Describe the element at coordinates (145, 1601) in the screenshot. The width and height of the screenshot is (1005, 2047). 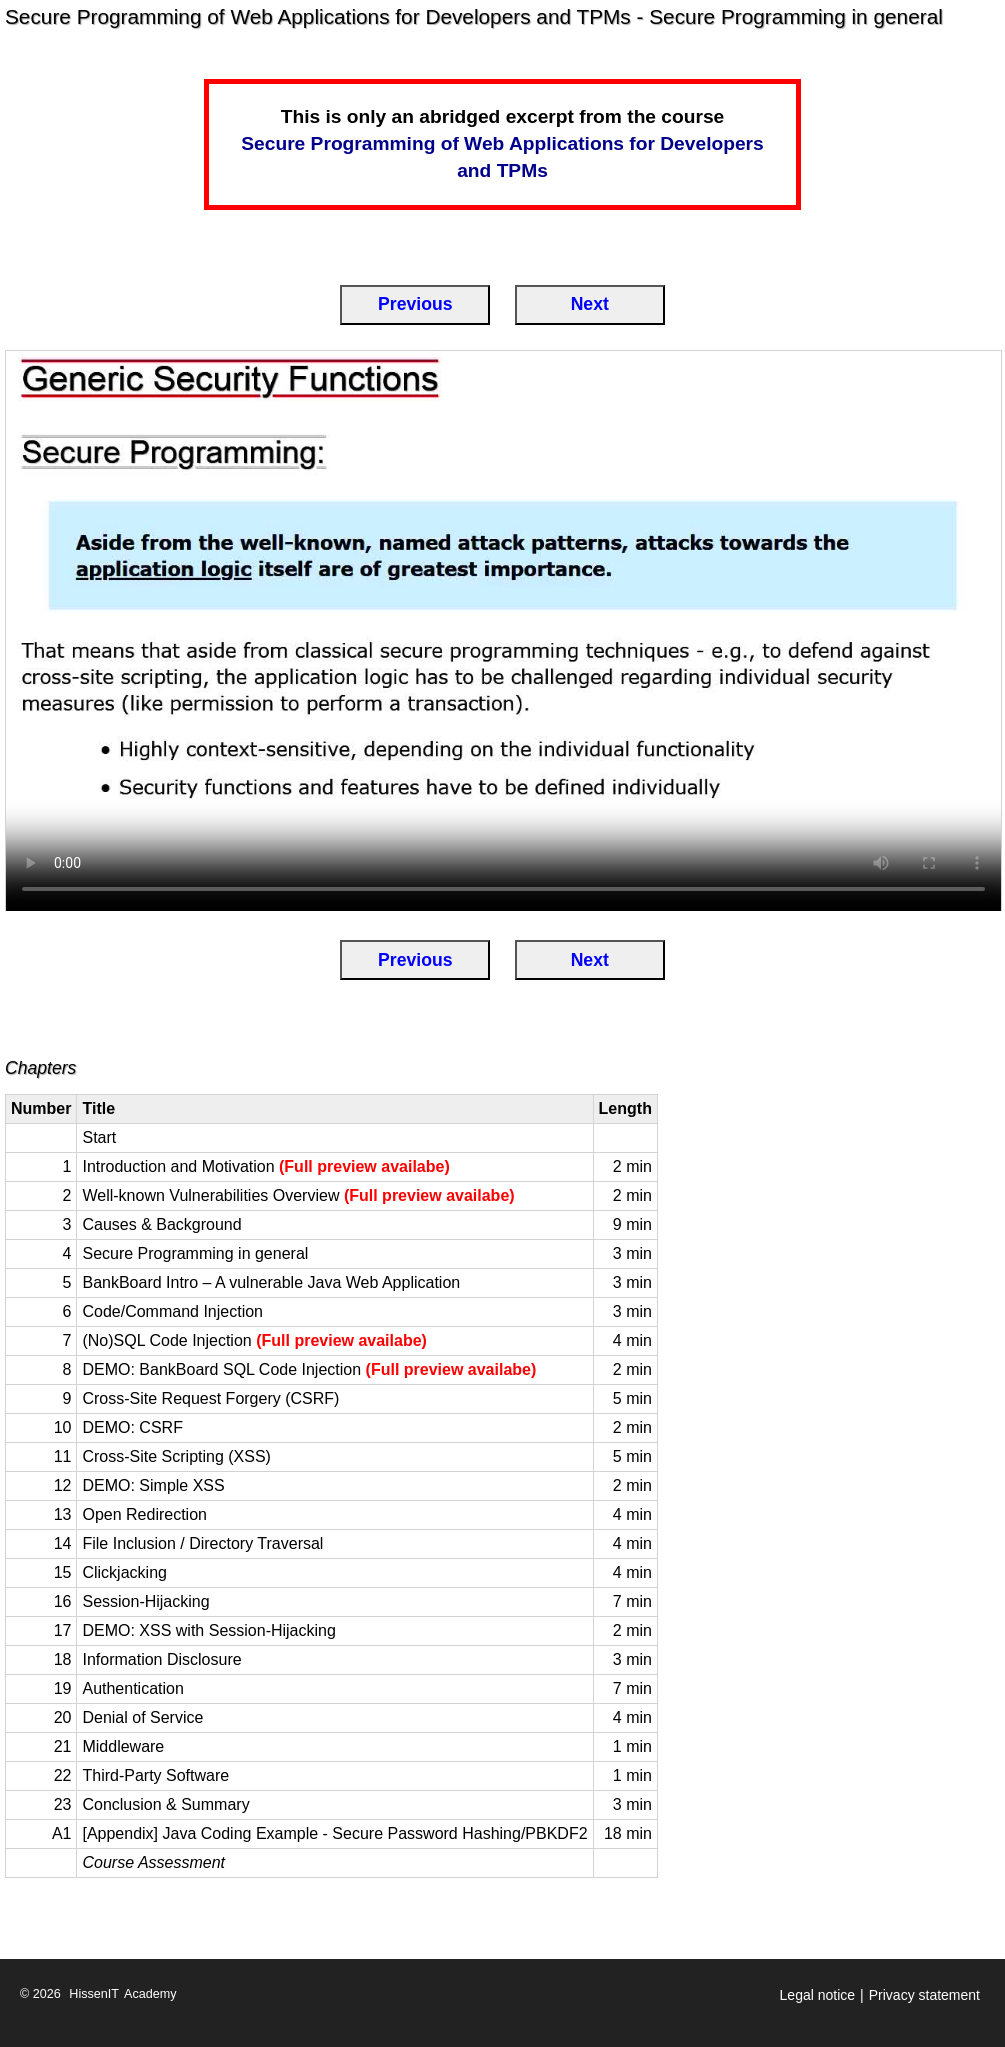
I see `Session-Hijacking` at that location.